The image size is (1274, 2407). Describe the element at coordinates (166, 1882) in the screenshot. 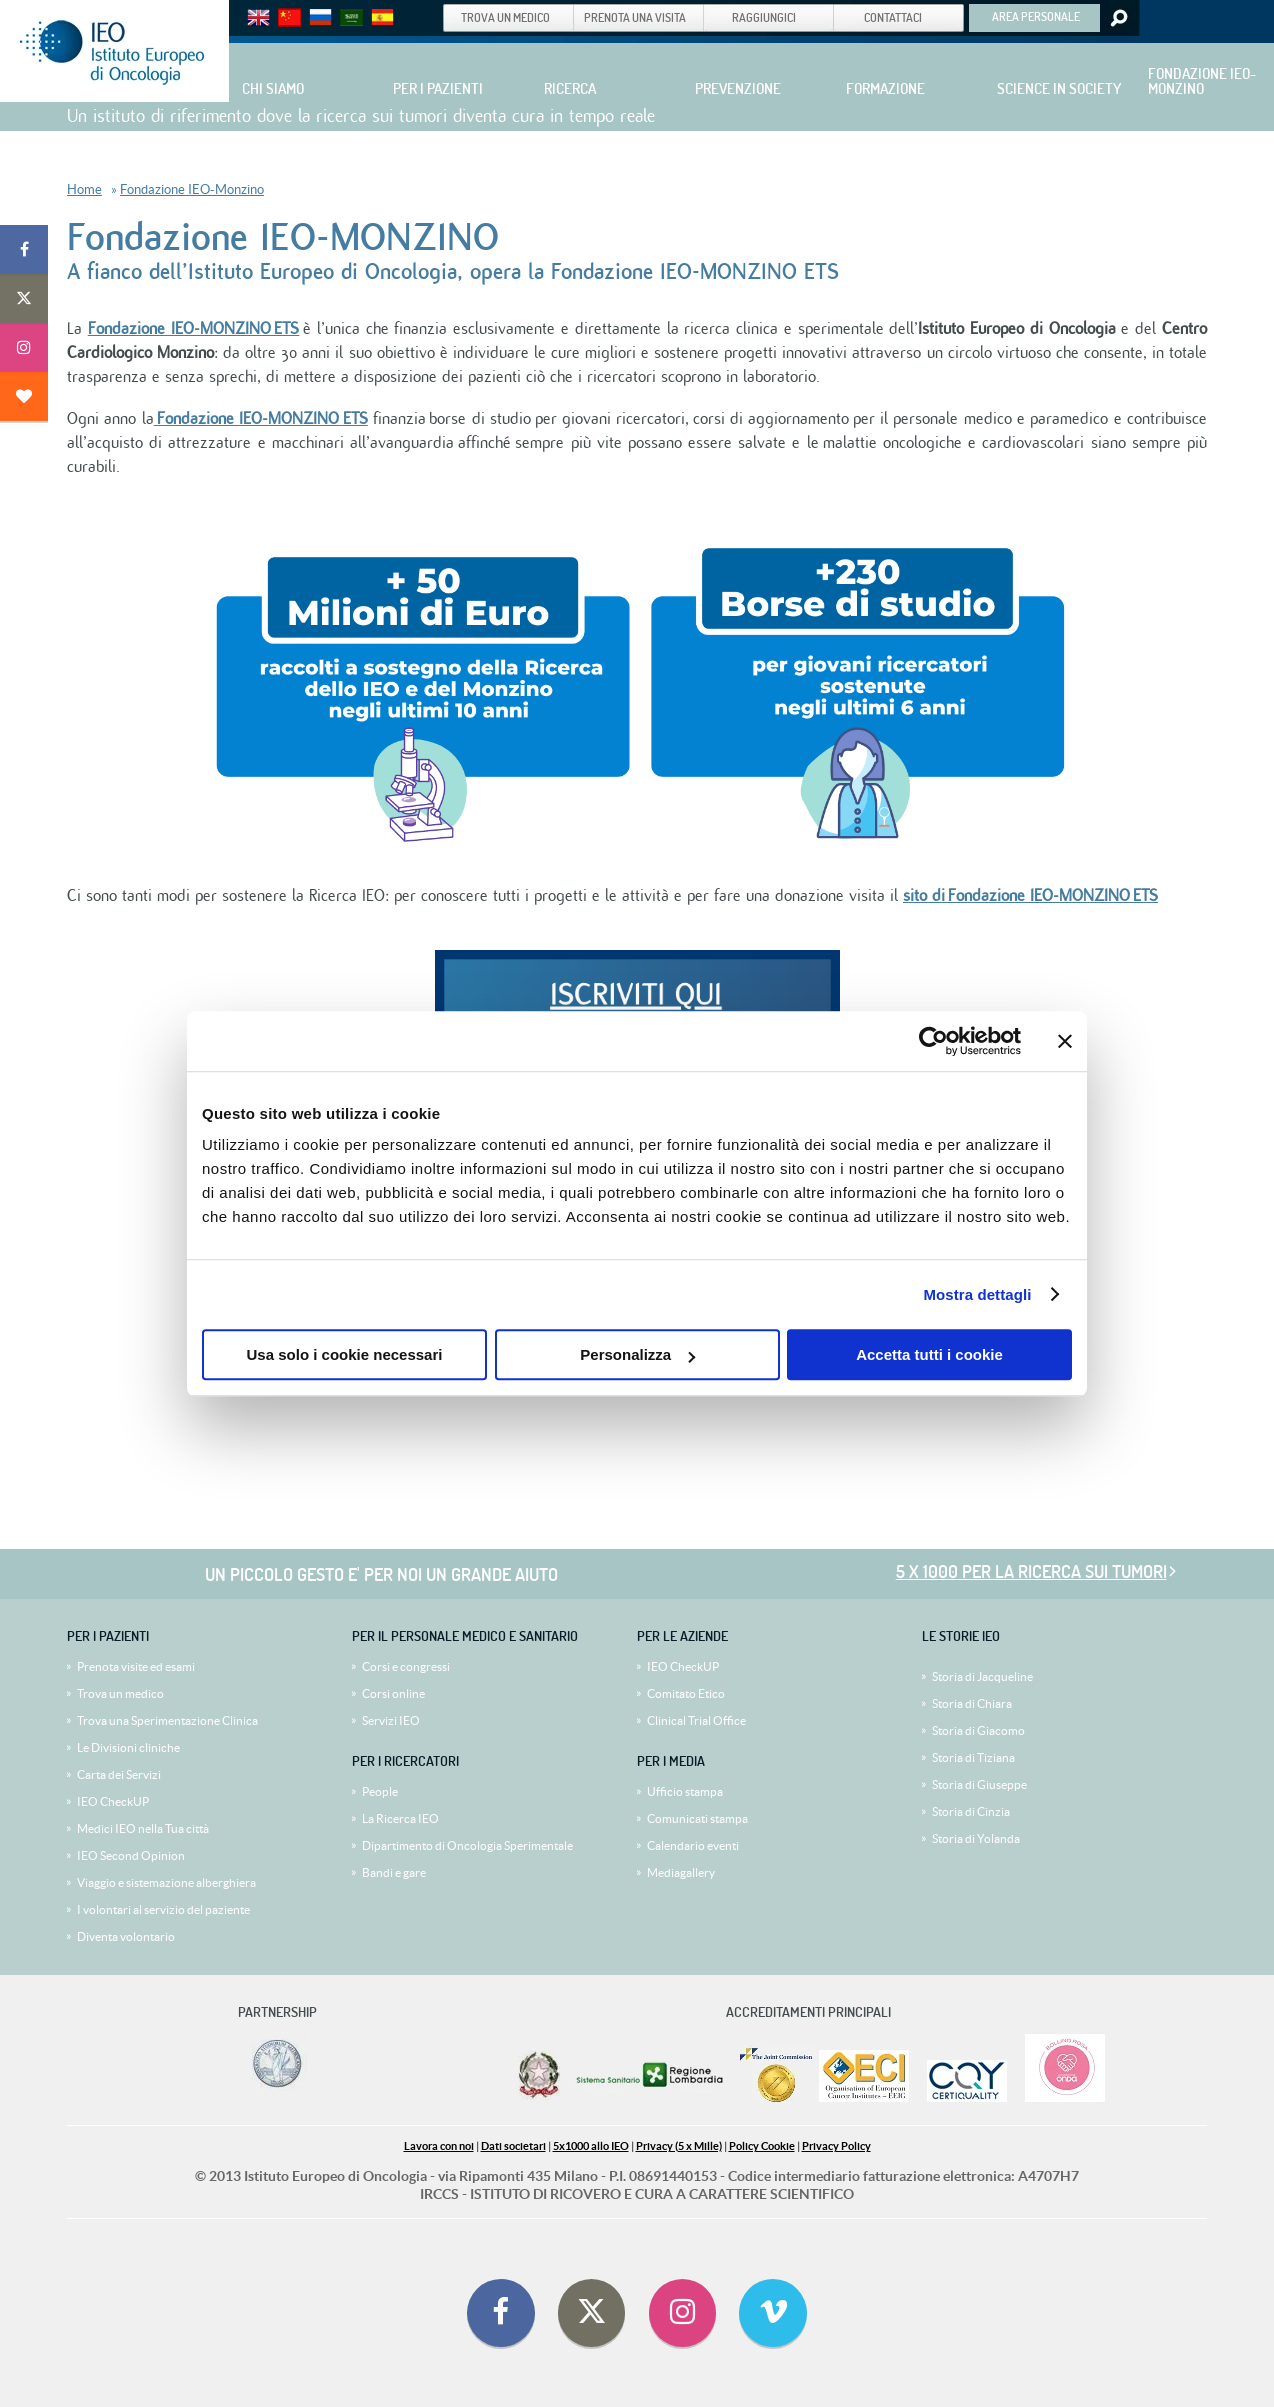

I see `Viaggio e sistemazione alberghiera` at that location.